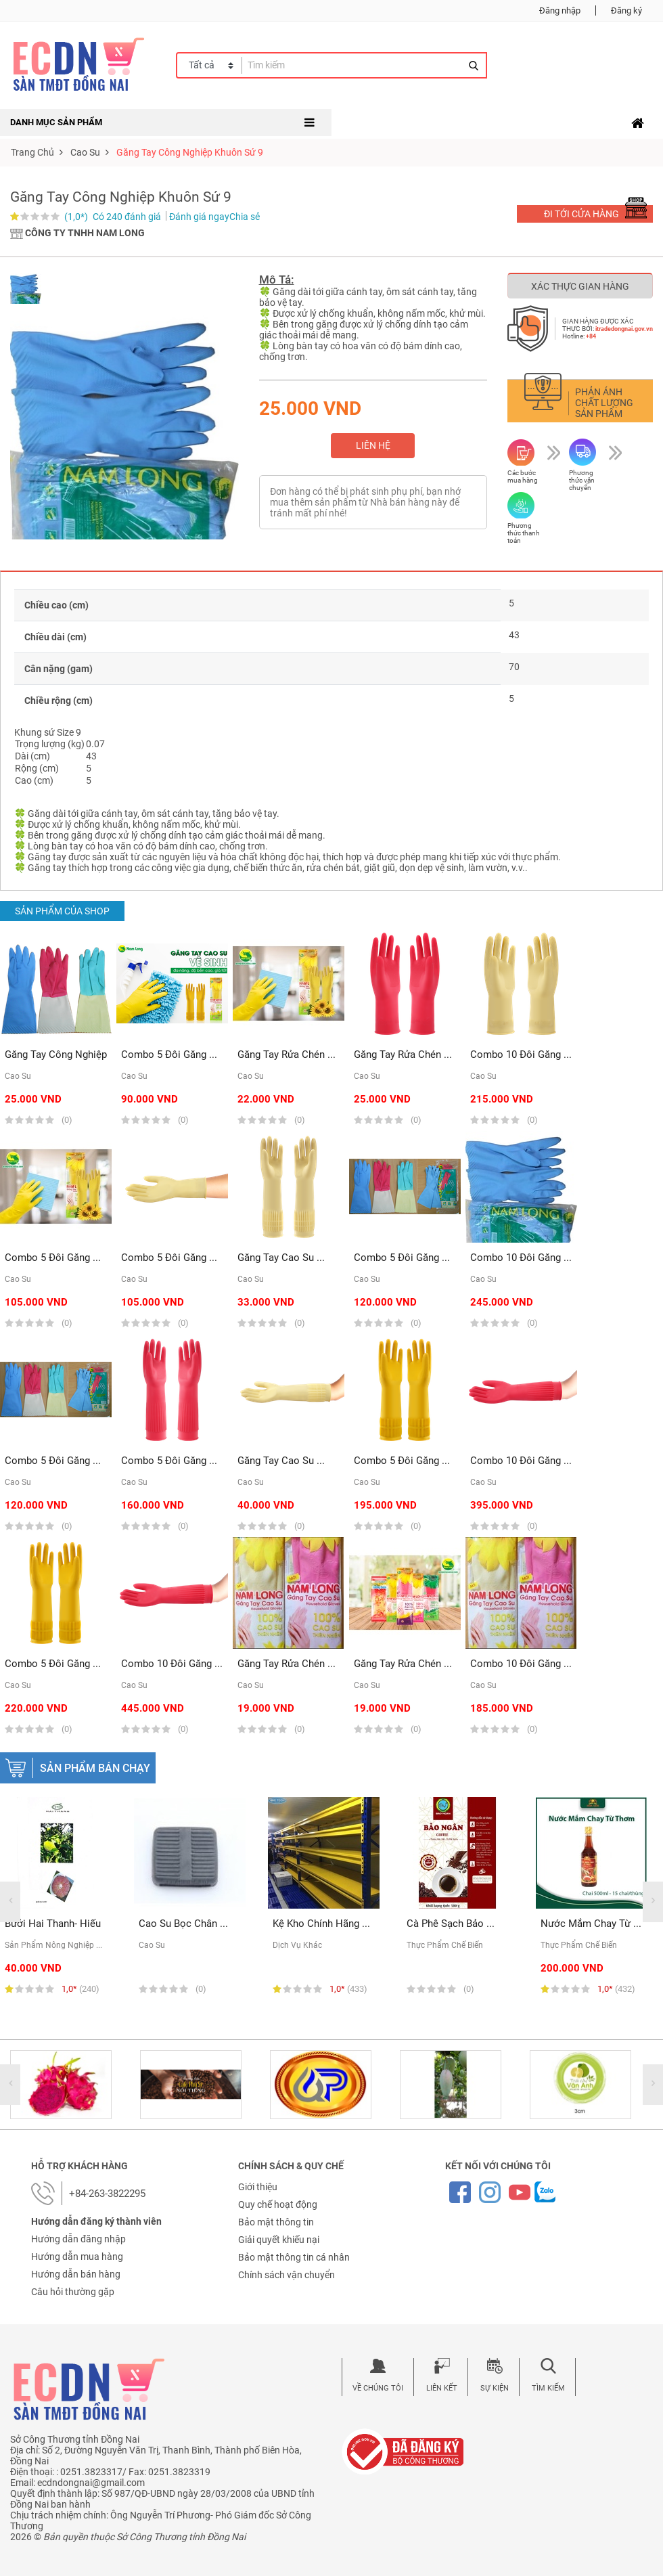 This screenshot has height=2576, width=663. What do you see at coordinates (286, 2274) in the screenshot?
I see `Chính sách vận chuyển` at bounding box center [286, 2274].